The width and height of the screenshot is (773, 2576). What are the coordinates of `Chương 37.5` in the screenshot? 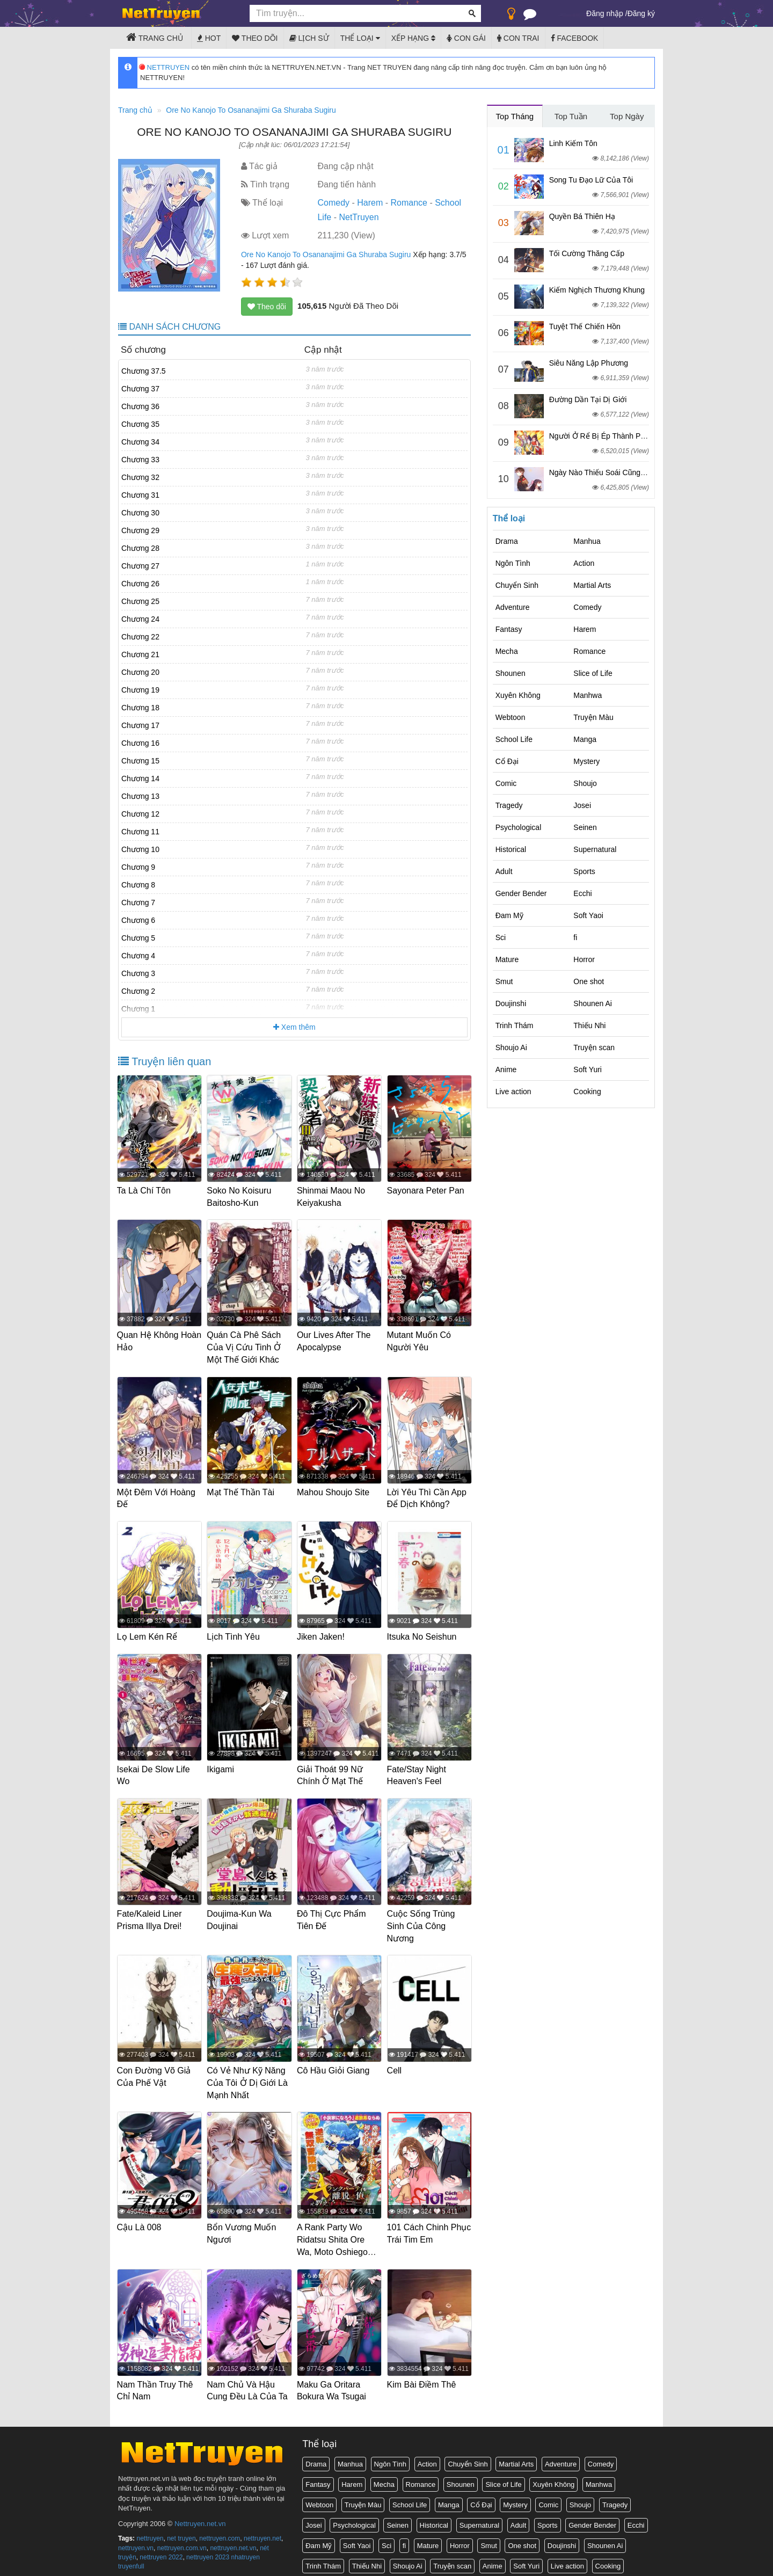 It's located at (143, 371).